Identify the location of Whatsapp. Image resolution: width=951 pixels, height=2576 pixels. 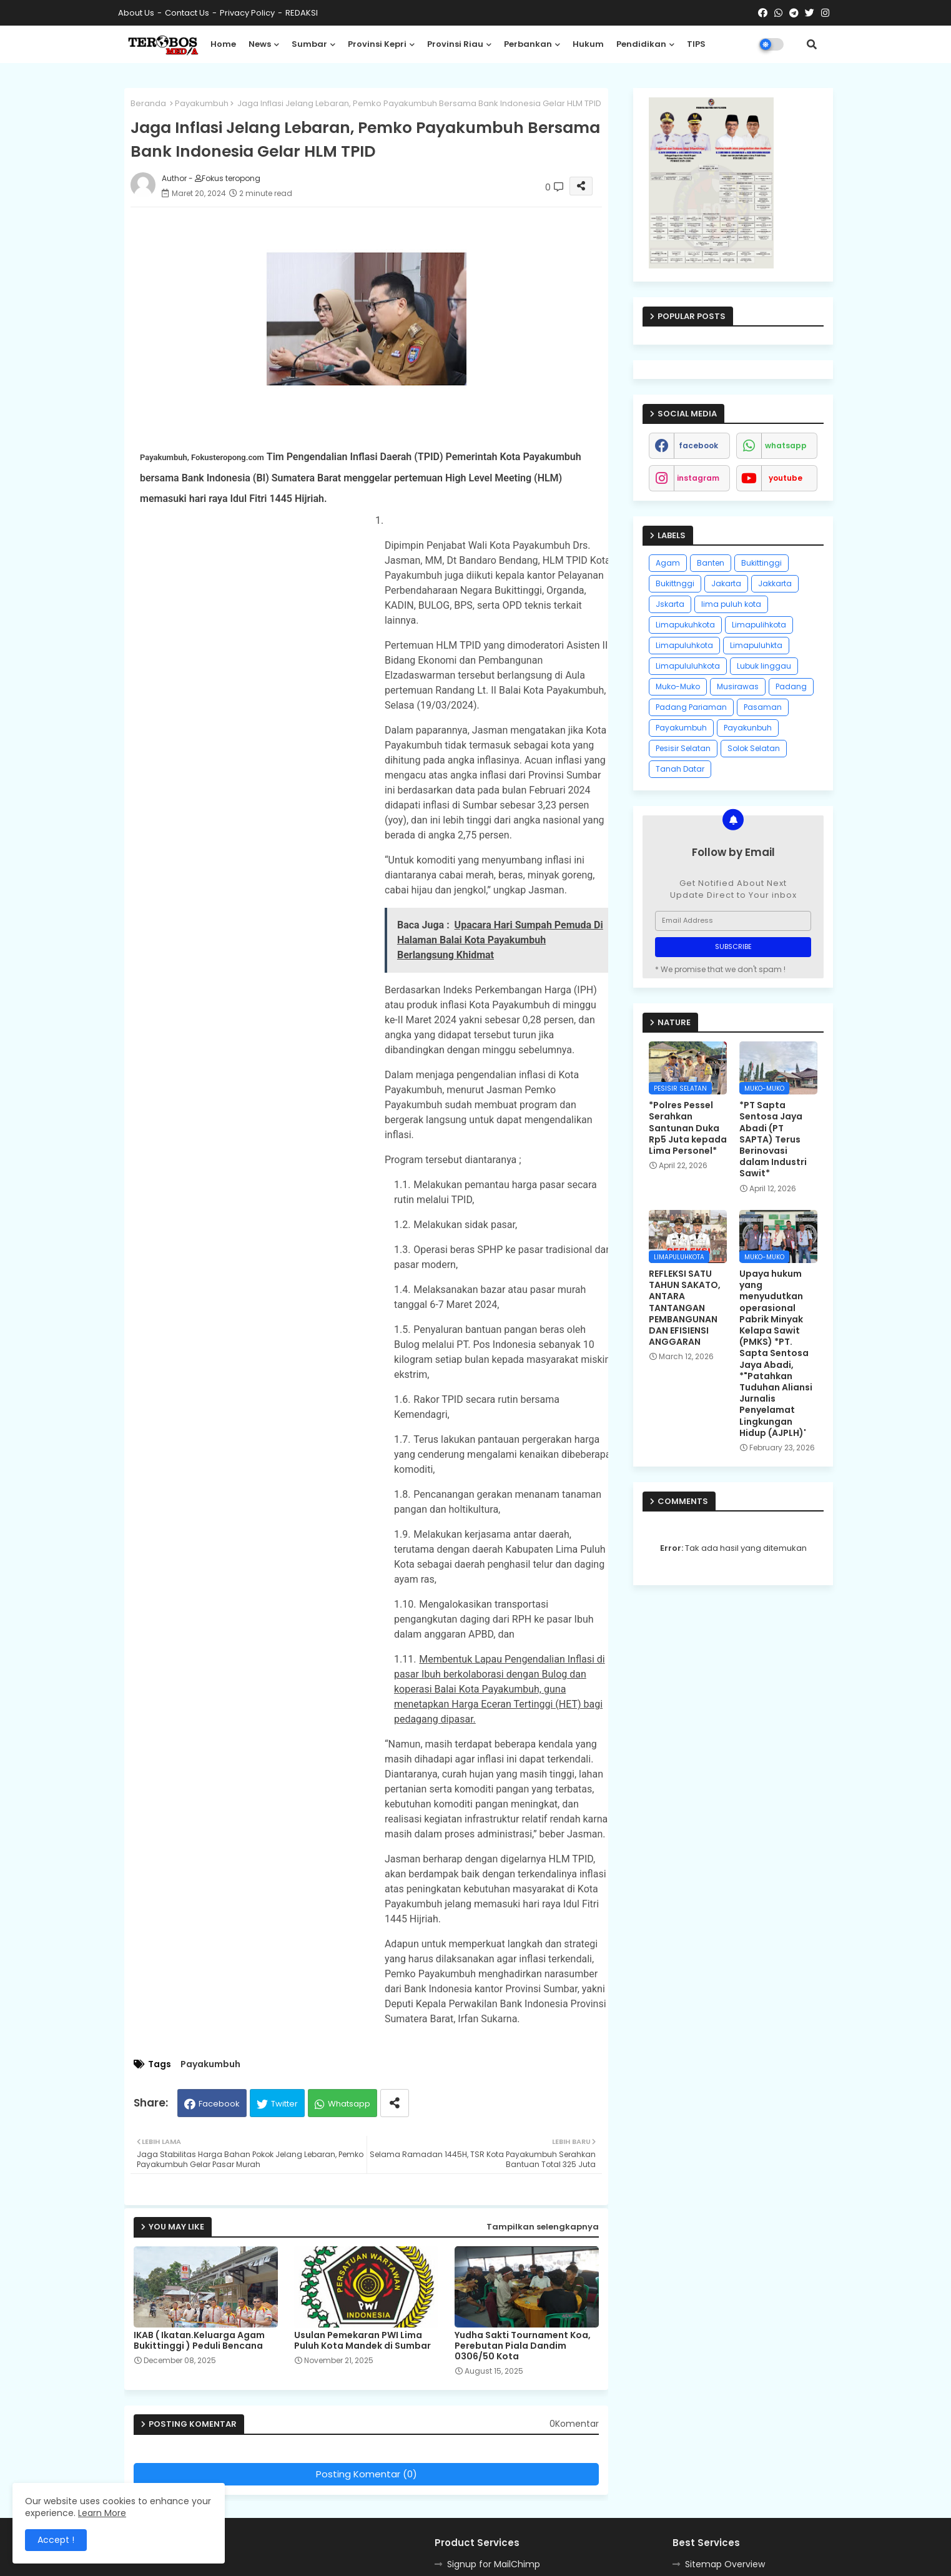
(349, 2104).